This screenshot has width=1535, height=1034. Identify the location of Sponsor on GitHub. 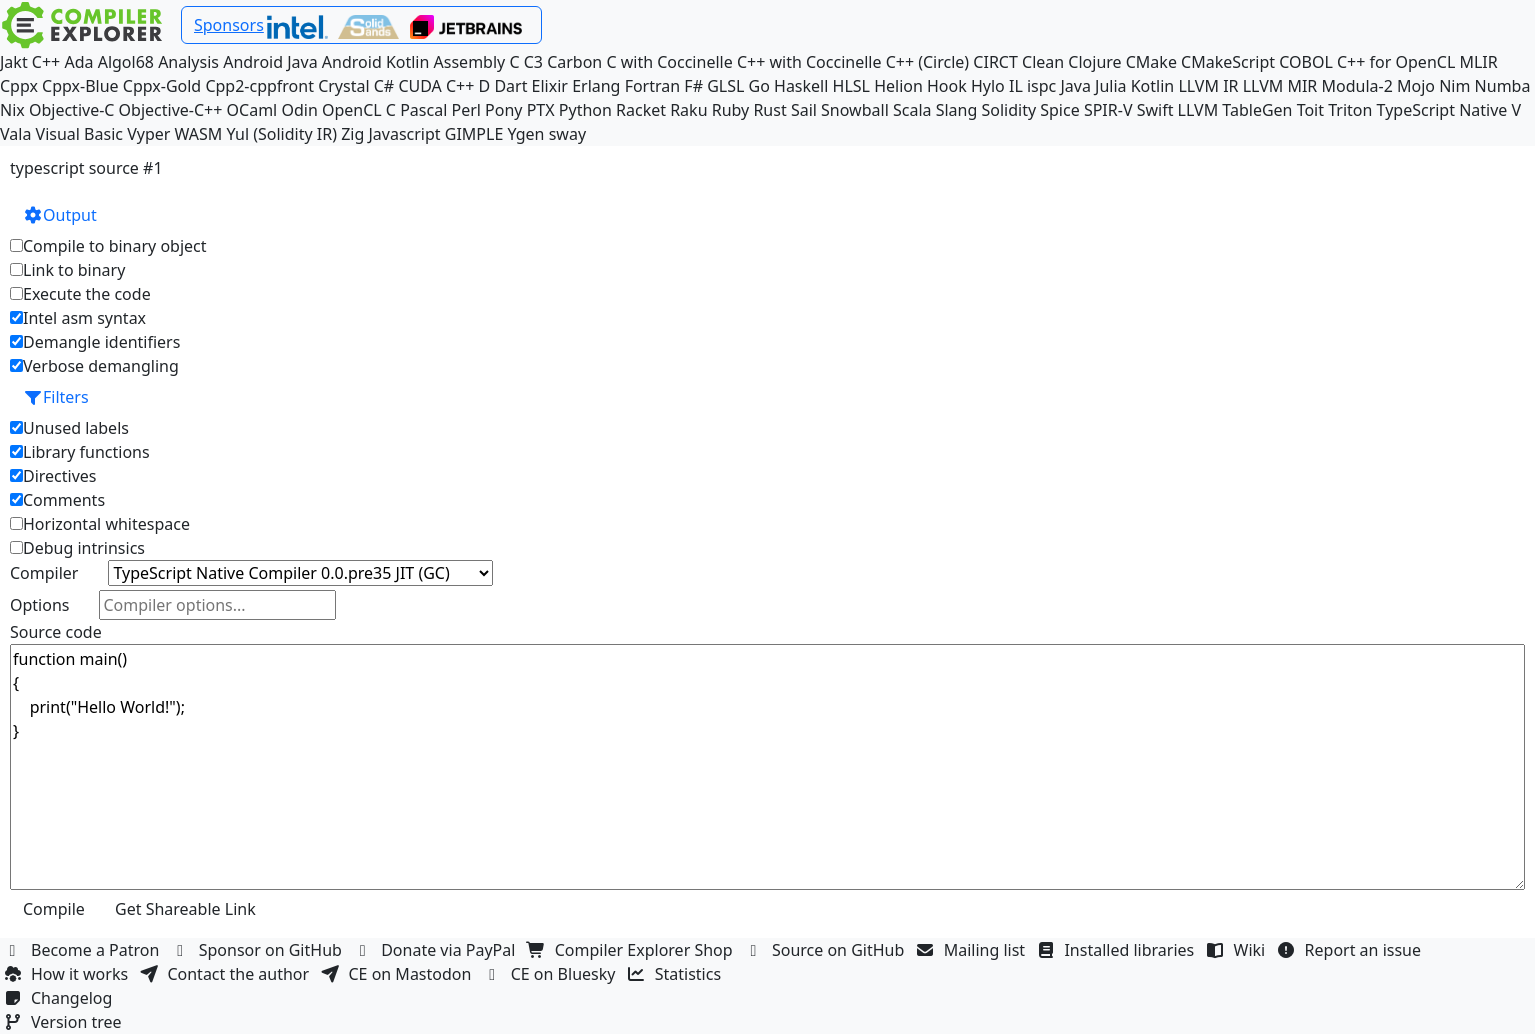
(259, 950).